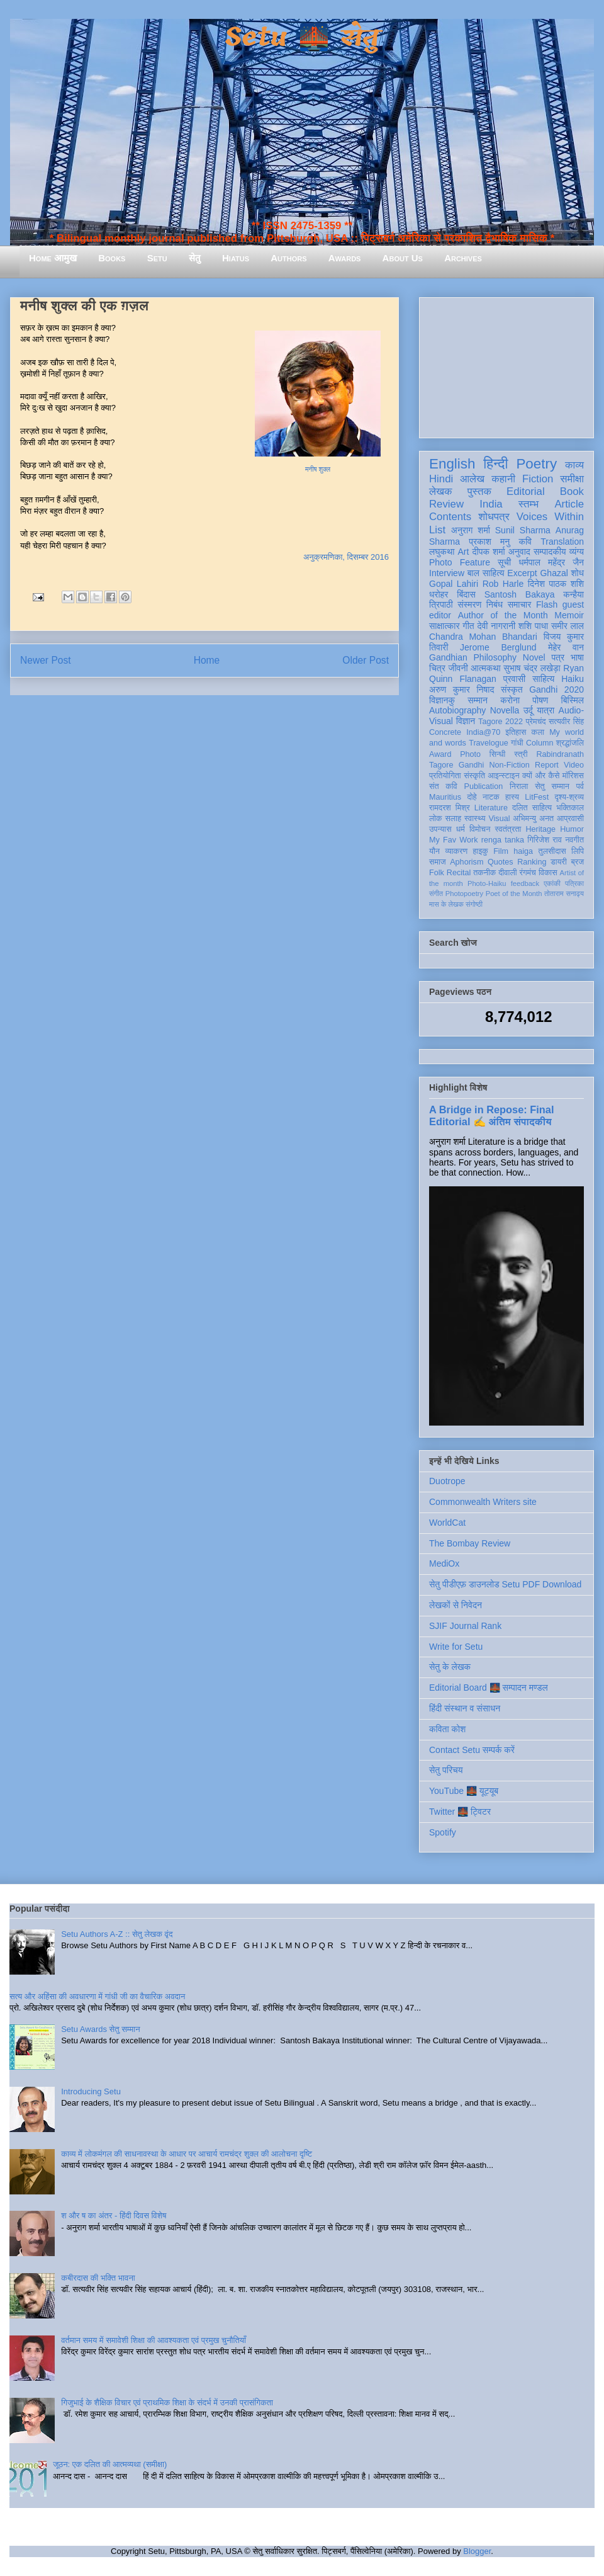  I want to click on दृश्य-श्रव्य, so click(569, 797).